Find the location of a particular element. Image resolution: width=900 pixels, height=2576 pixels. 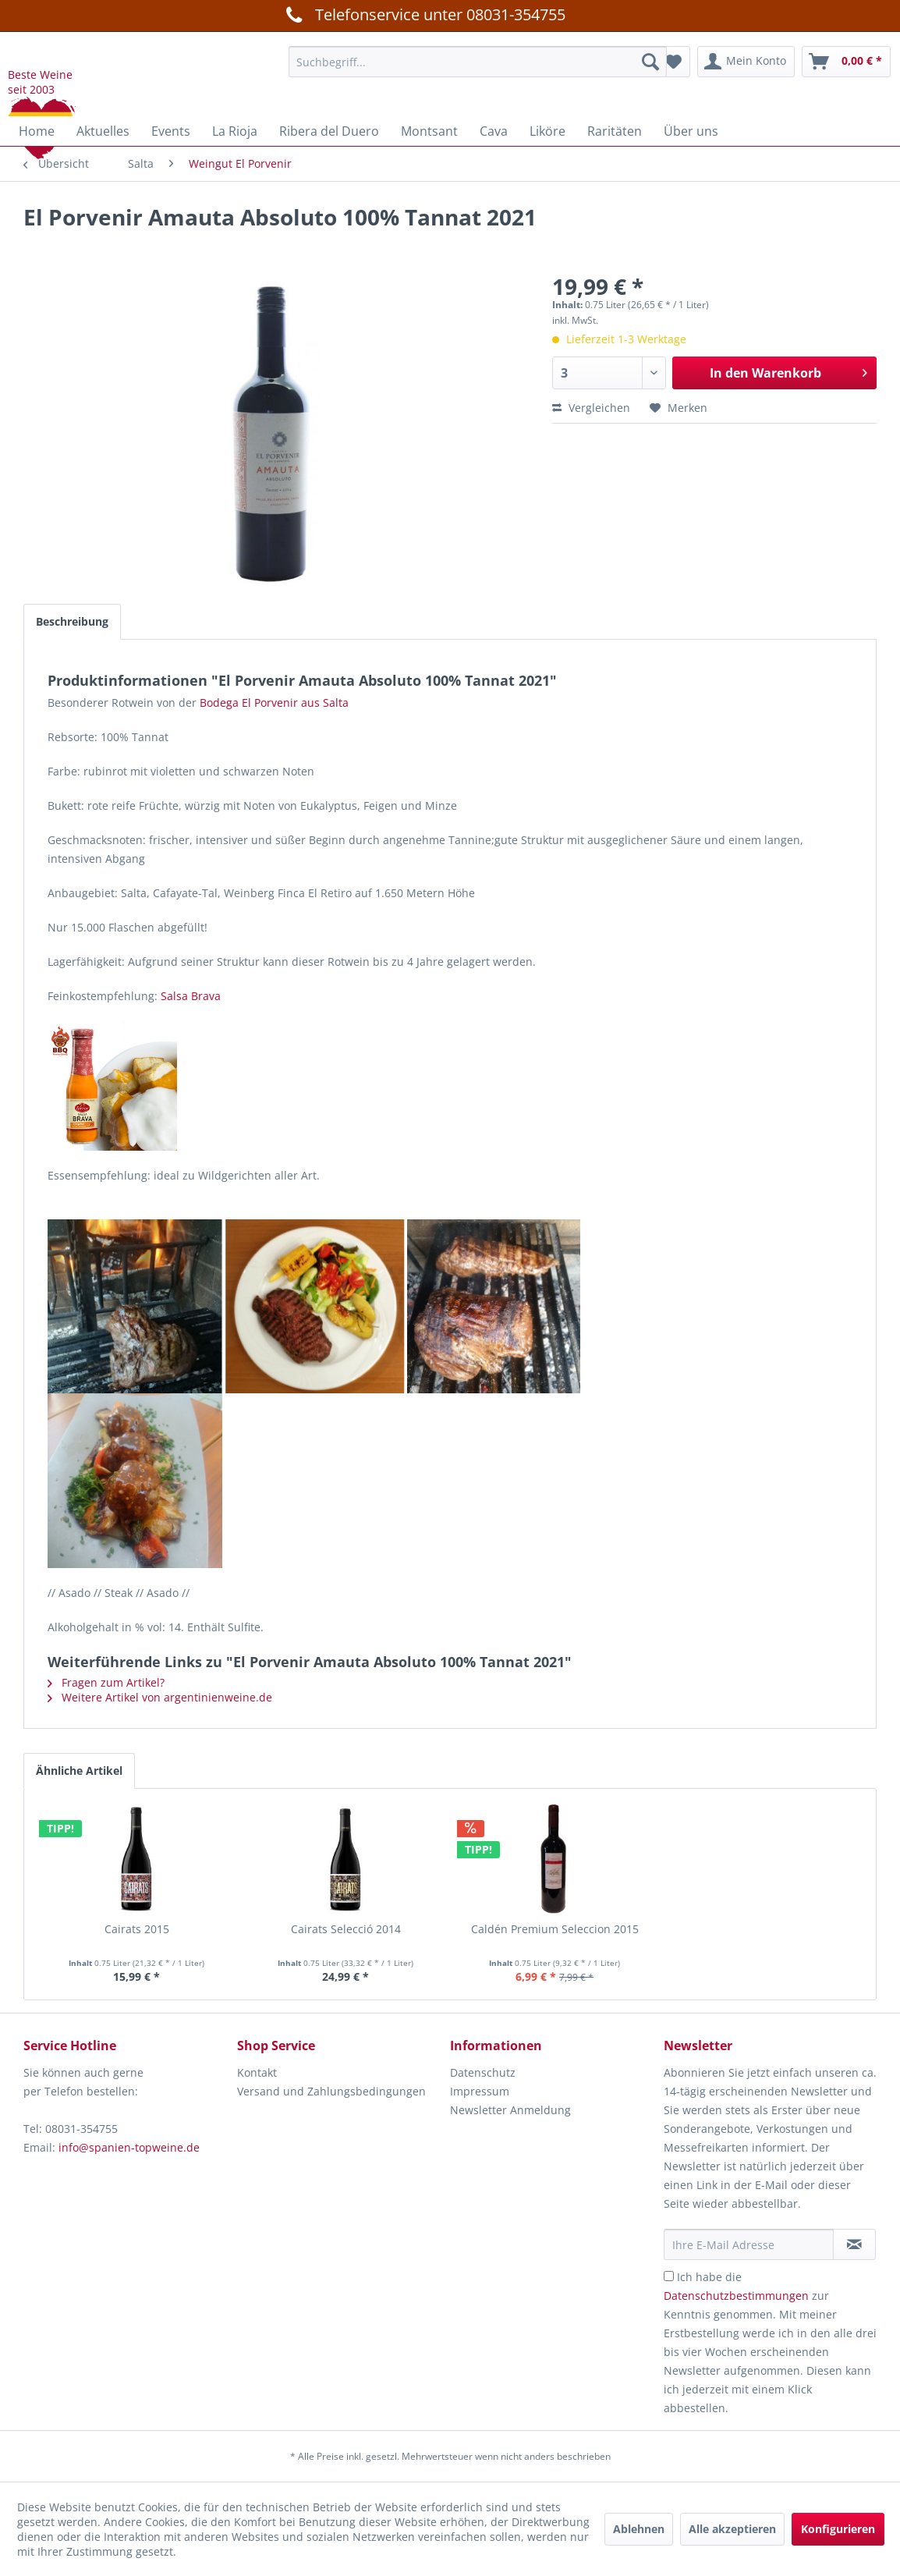

[Mein Konto] is located at coordinates (746, 61).